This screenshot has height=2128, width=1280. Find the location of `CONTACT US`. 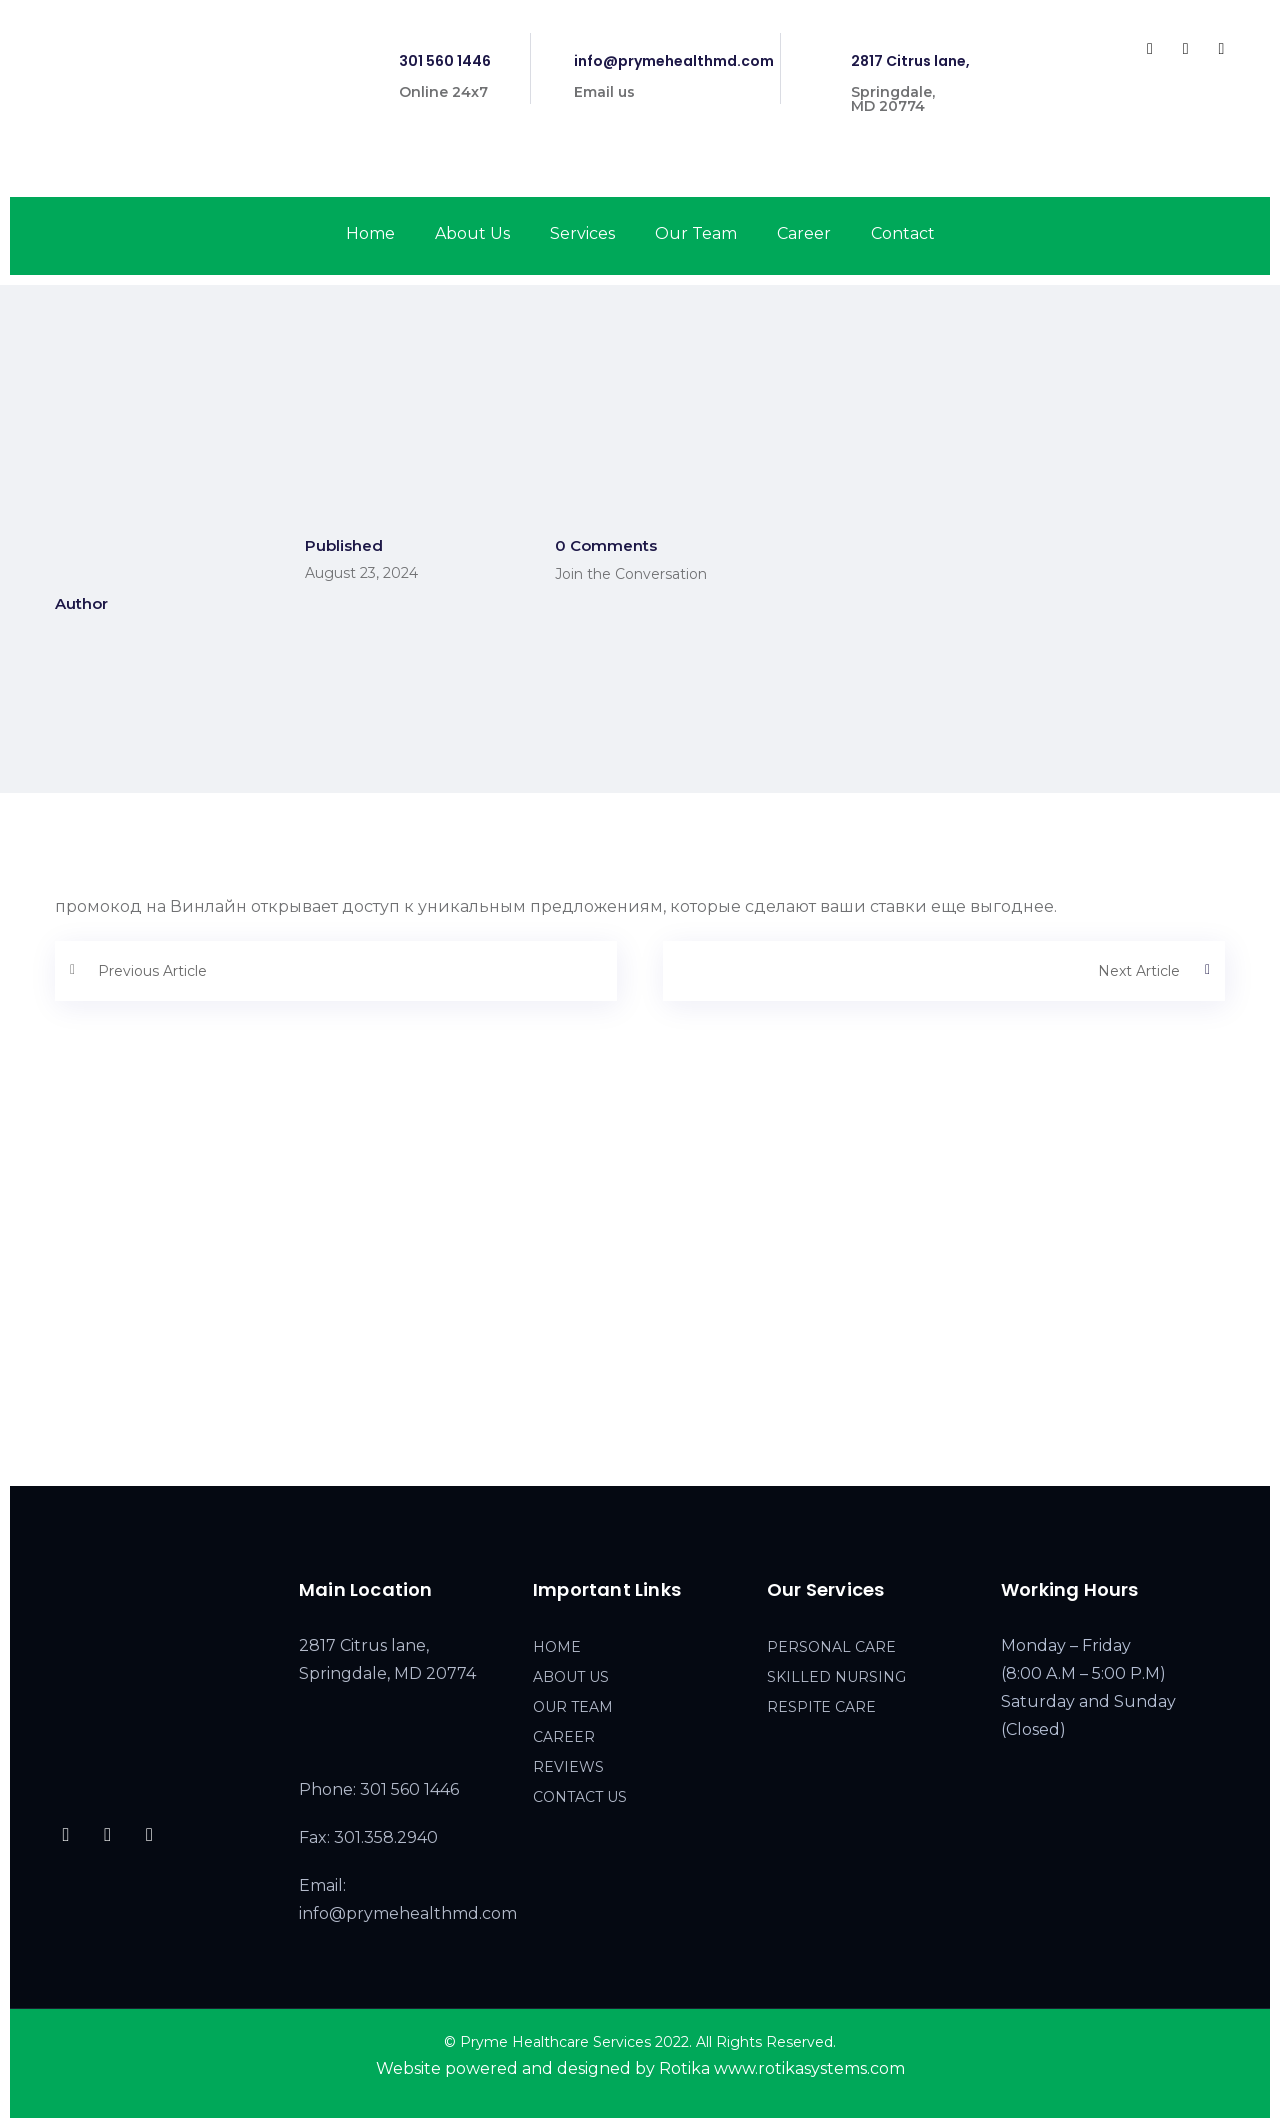

CONTACT US is located at coordinates (580, 1797).